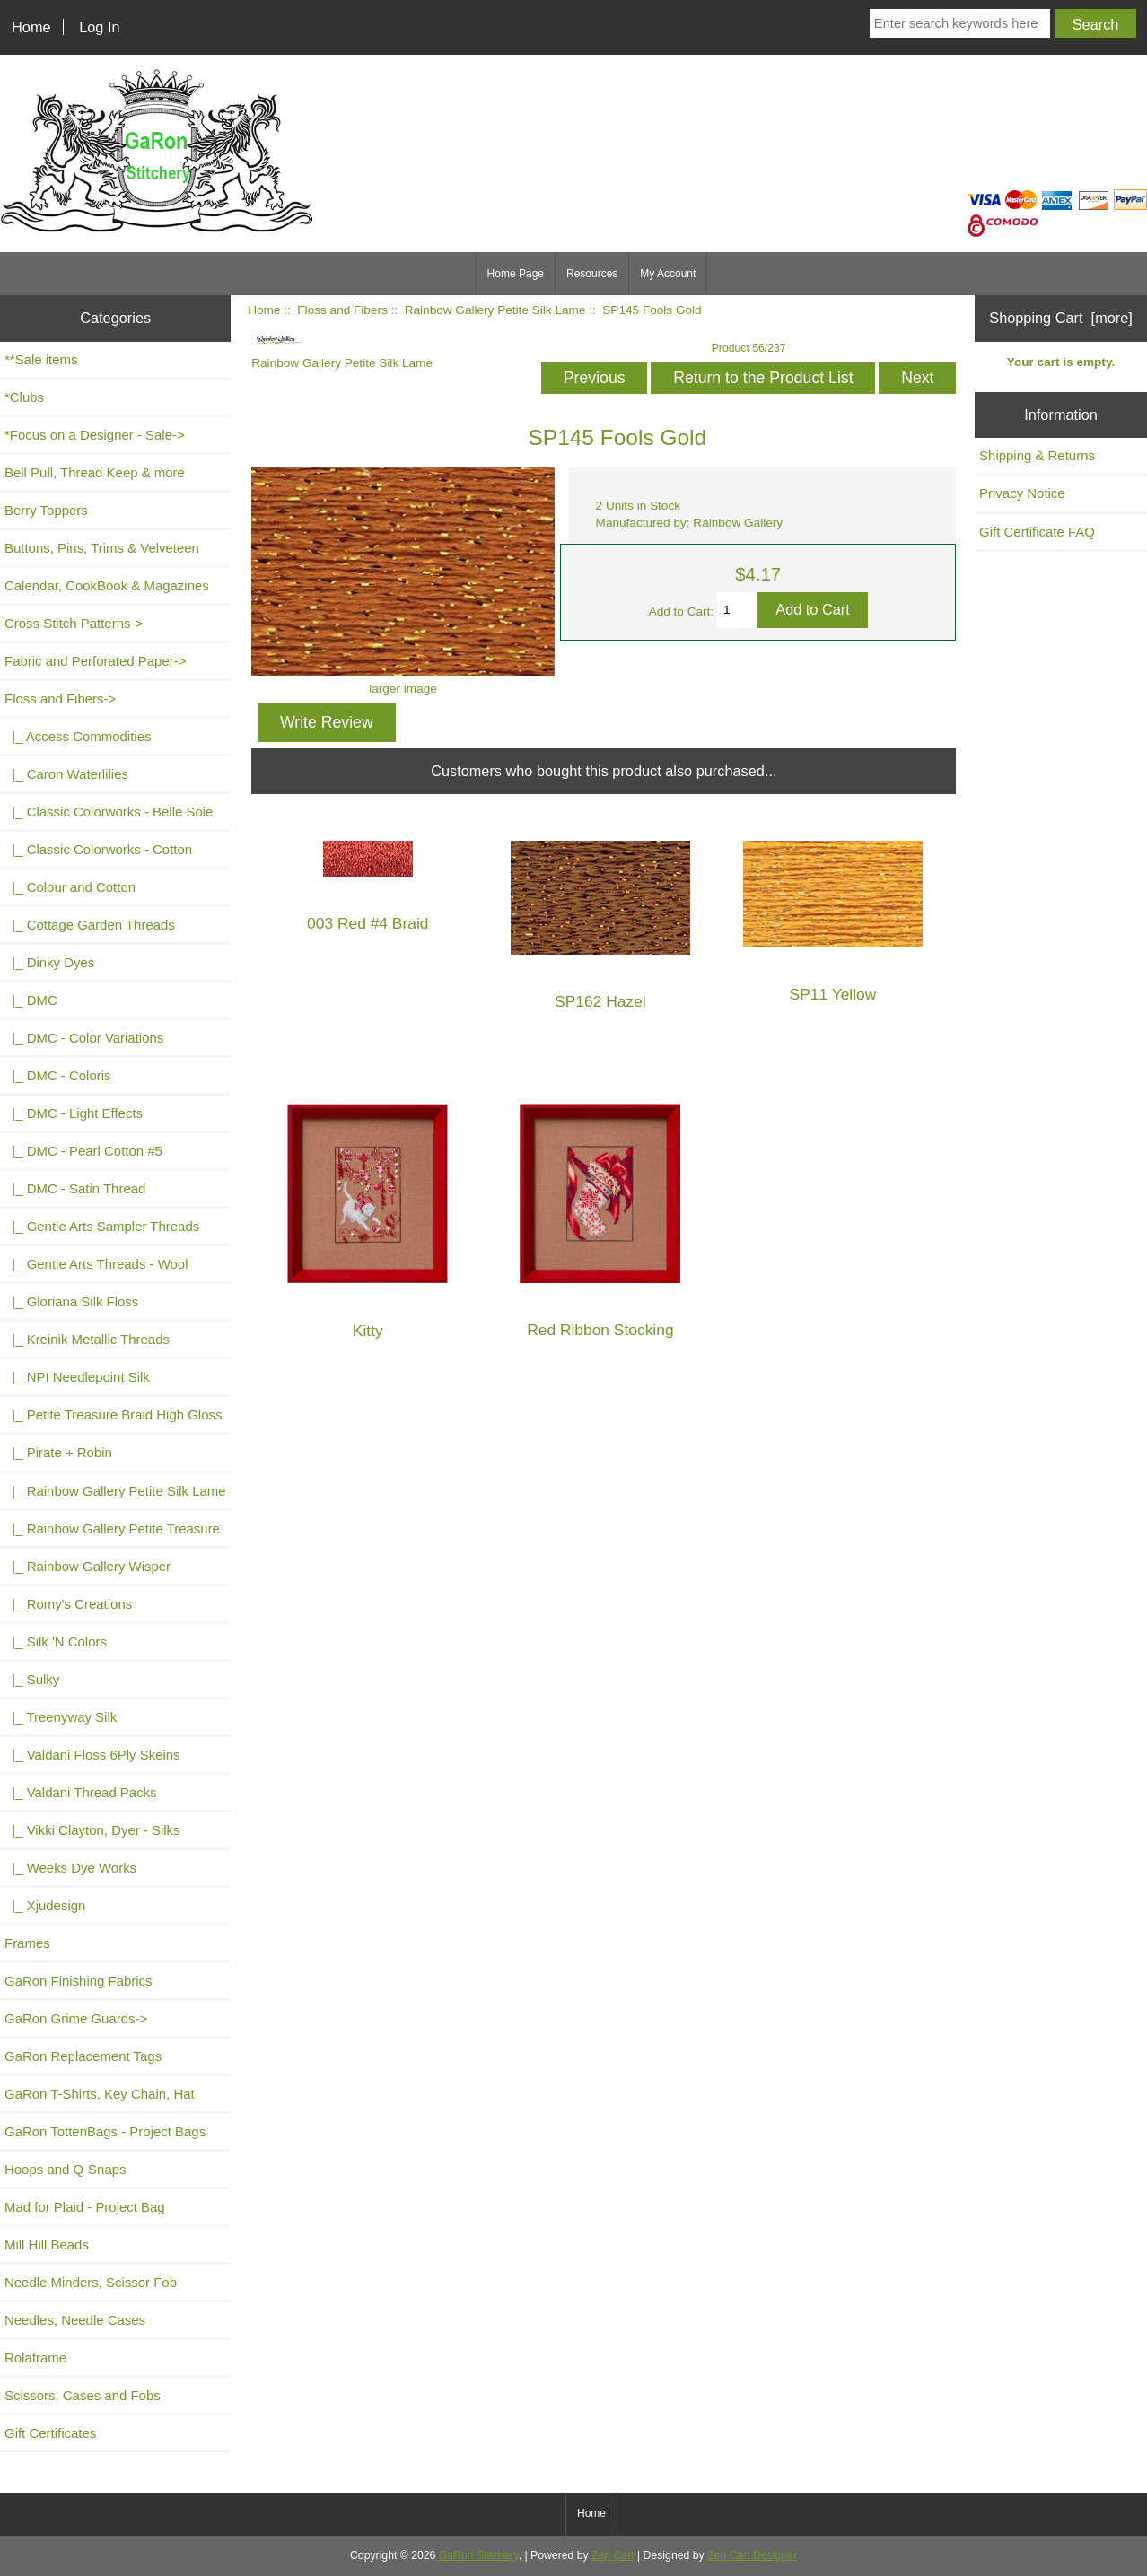 The height and width of the screenshot is (2576, 1147). I want to click on |_ Kreinik Metallic Threads, so click(87, 1339).